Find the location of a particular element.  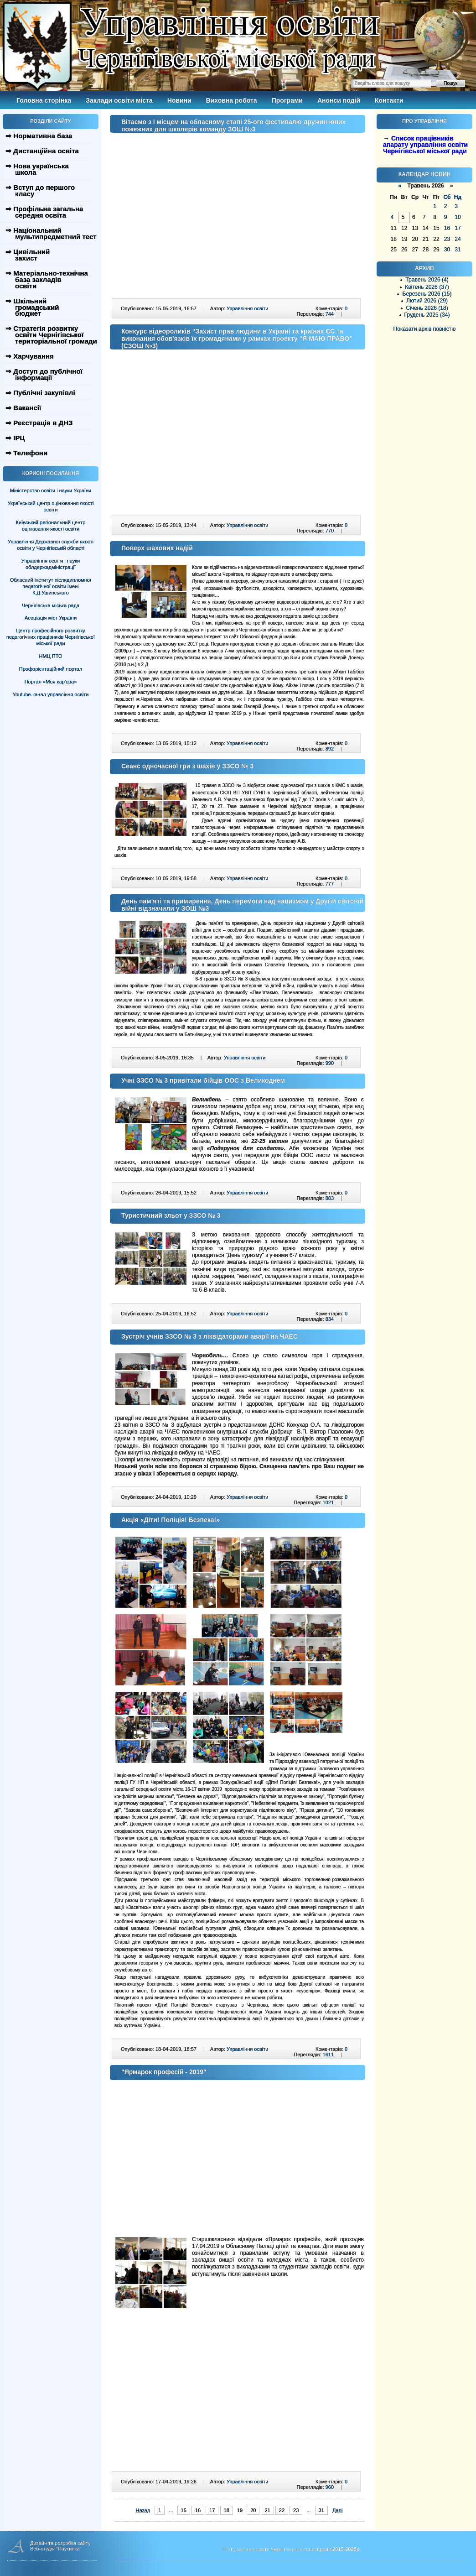

Центр професійного розвитку педагогічних працівників Чернігівської міської ради is located at coordinates (50, 637).